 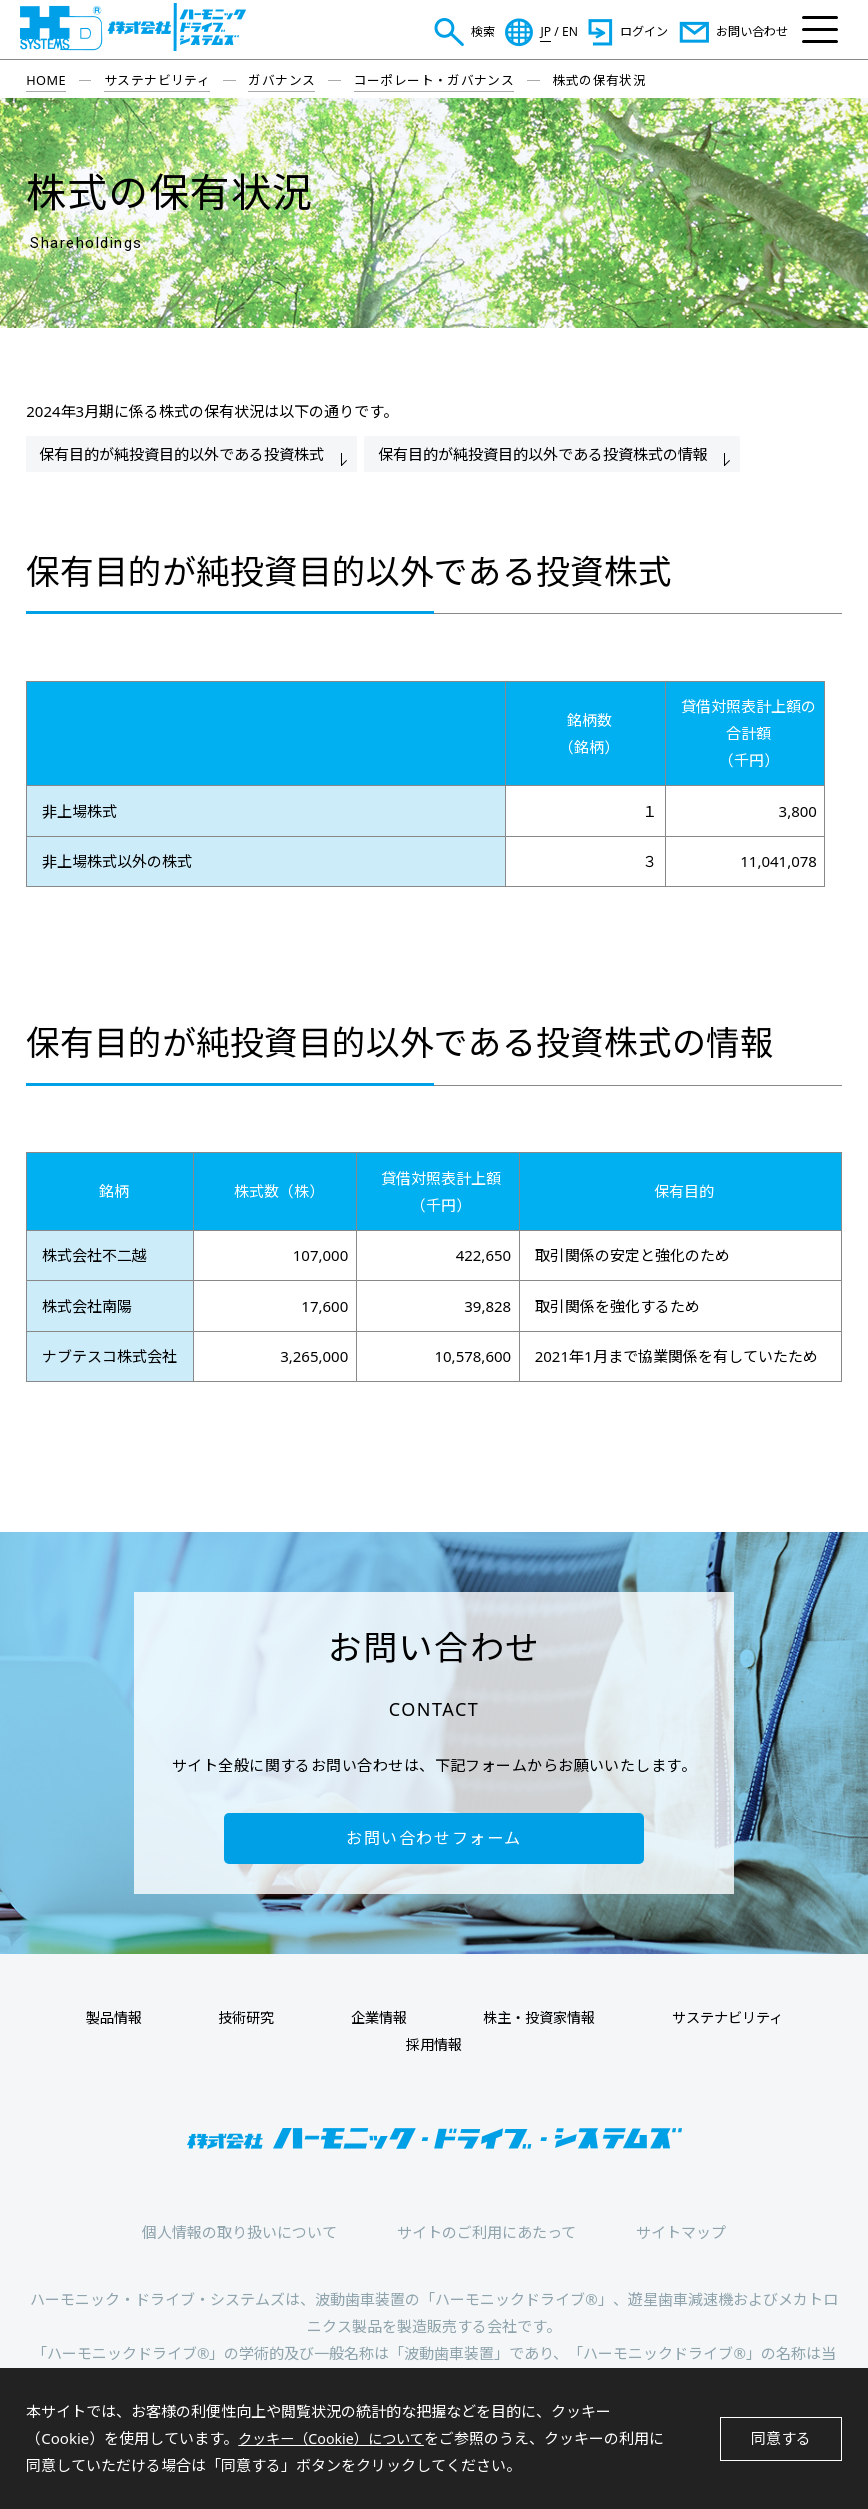 I want to click on 製品情報, so click(x=135, y=2021).